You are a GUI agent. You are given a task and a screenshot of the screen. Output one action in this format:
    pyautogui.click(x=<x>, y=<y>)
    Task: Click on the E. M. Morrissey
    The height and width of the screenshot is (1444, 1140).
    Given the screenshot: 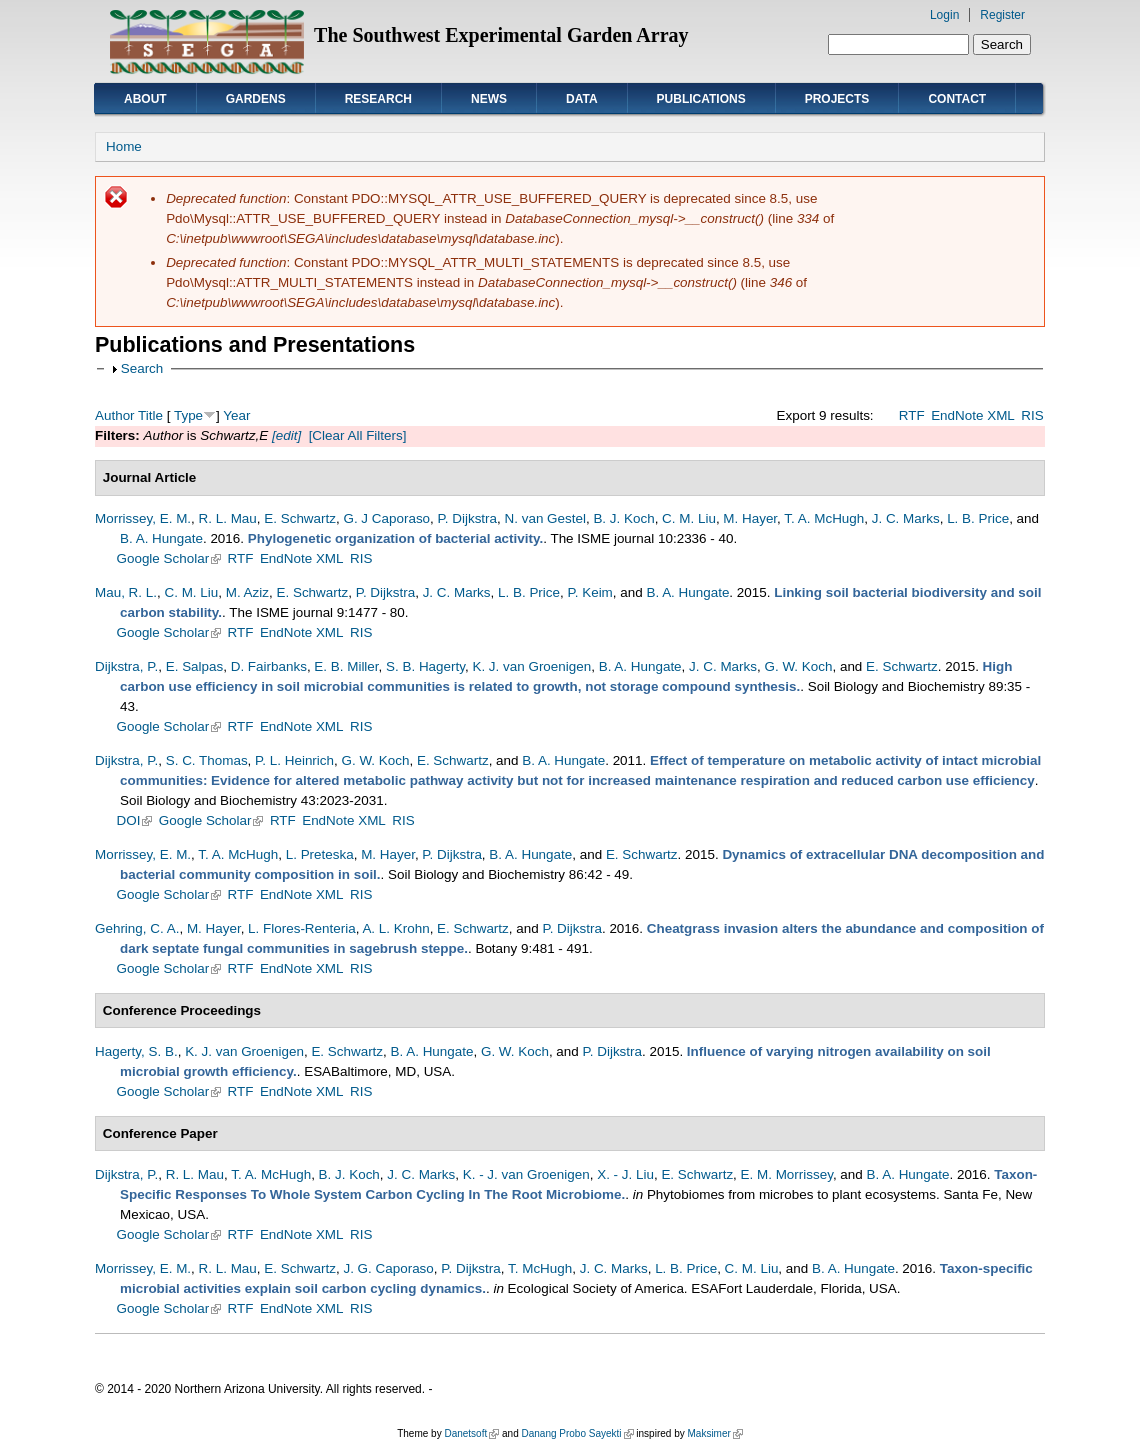 What is the action you would take?
    pyautogui.click(x=787, y=1174)
    